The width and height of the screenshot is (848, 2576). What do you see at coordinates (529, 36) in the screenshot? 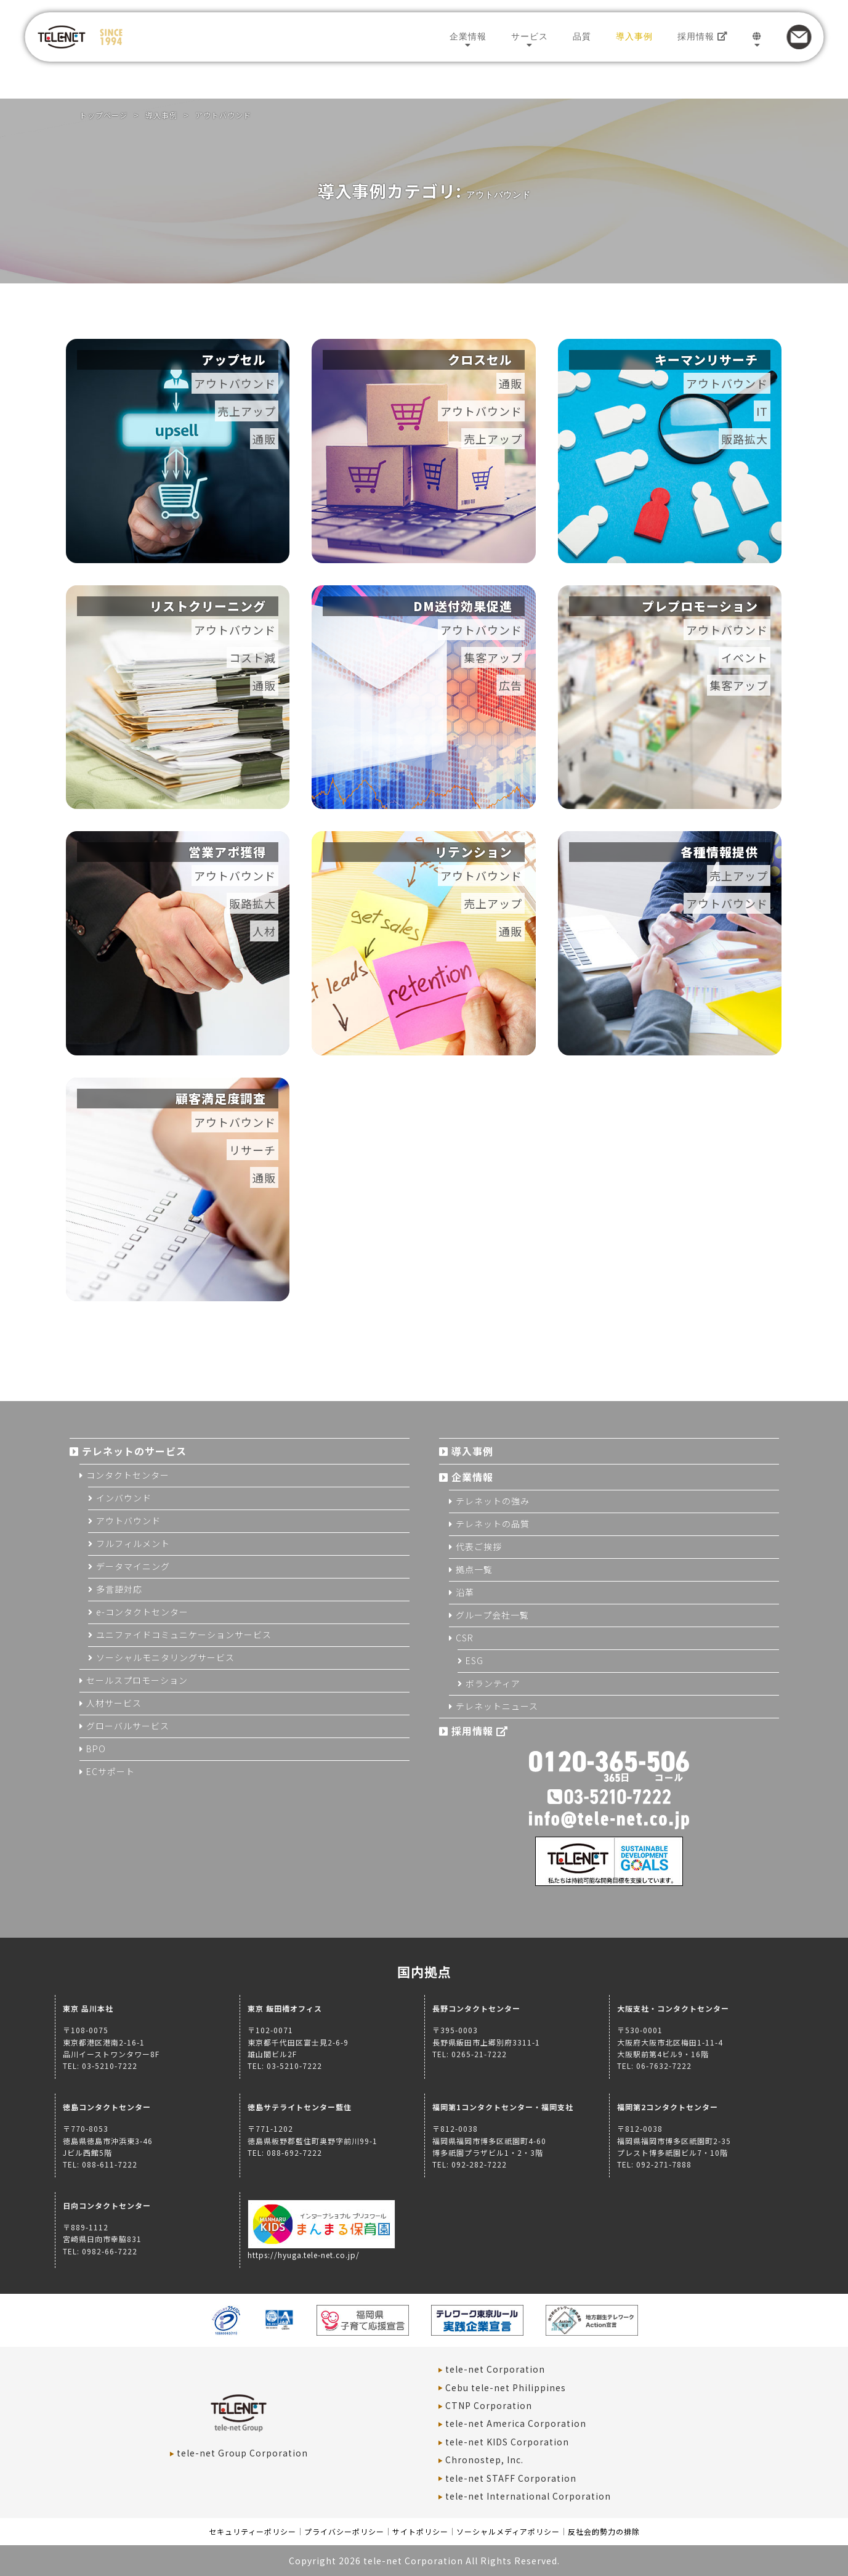
I see `サービス` at bounding box center [529, 36].